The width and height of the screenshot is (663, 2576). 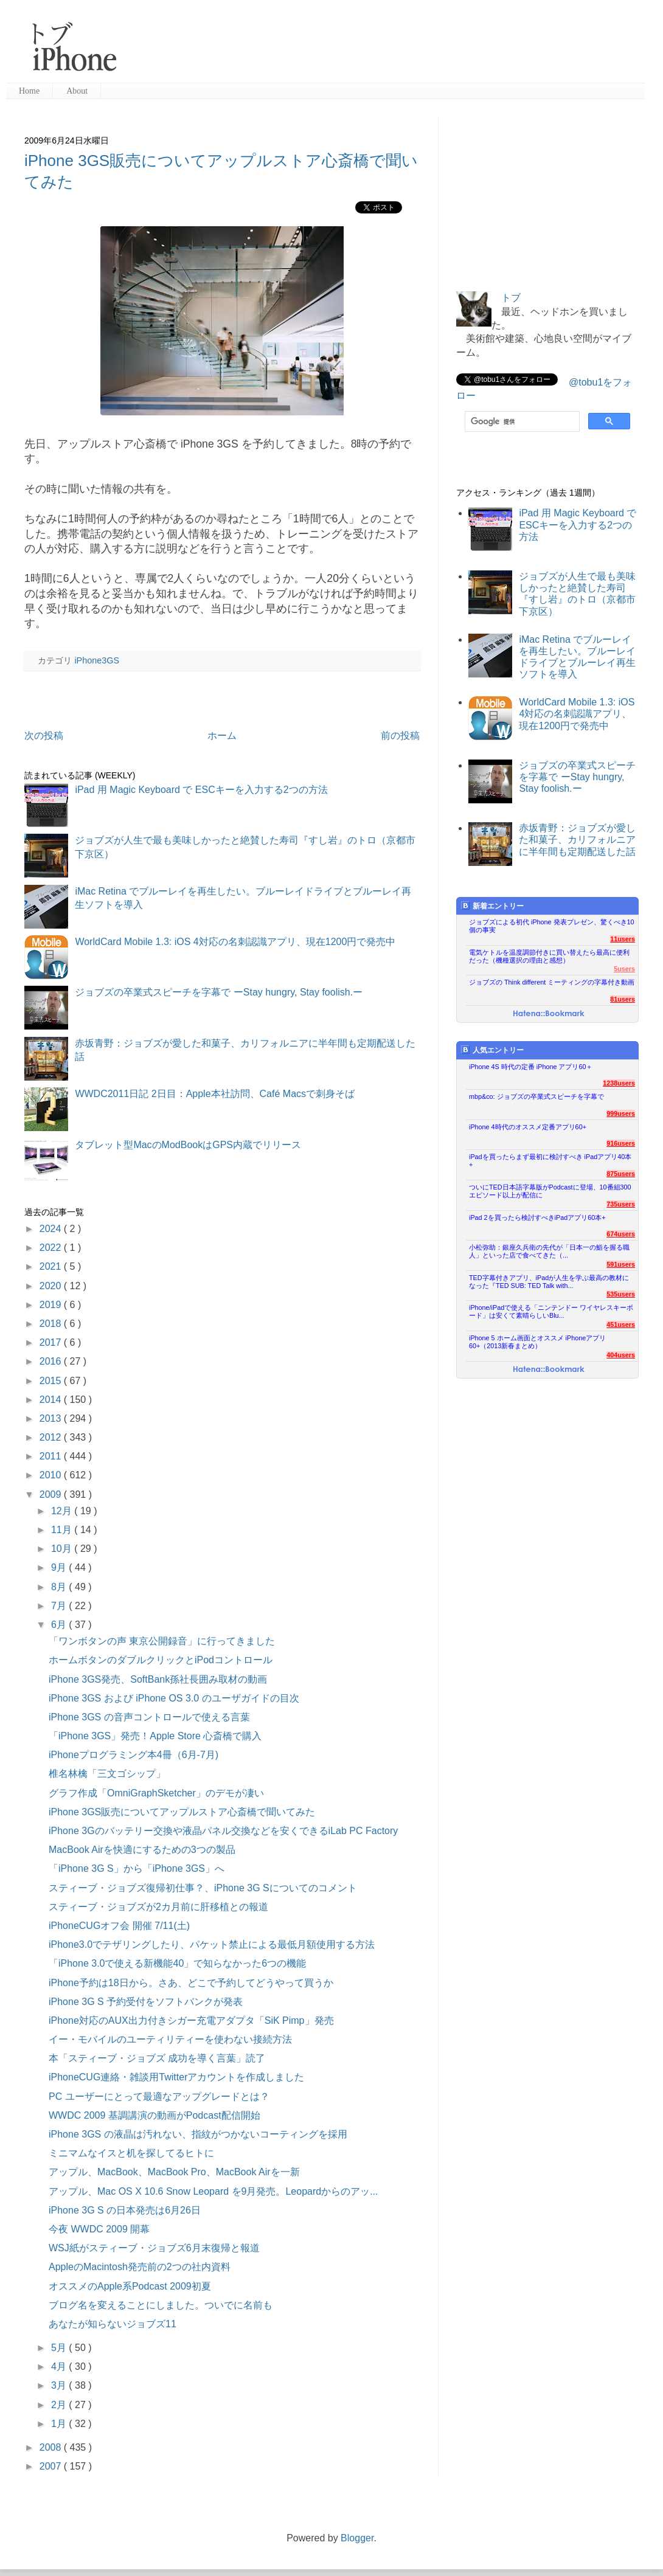 I want to click on iPhone 3GS の音声コントロールで使える言葉, so click(x=149, y=1717).